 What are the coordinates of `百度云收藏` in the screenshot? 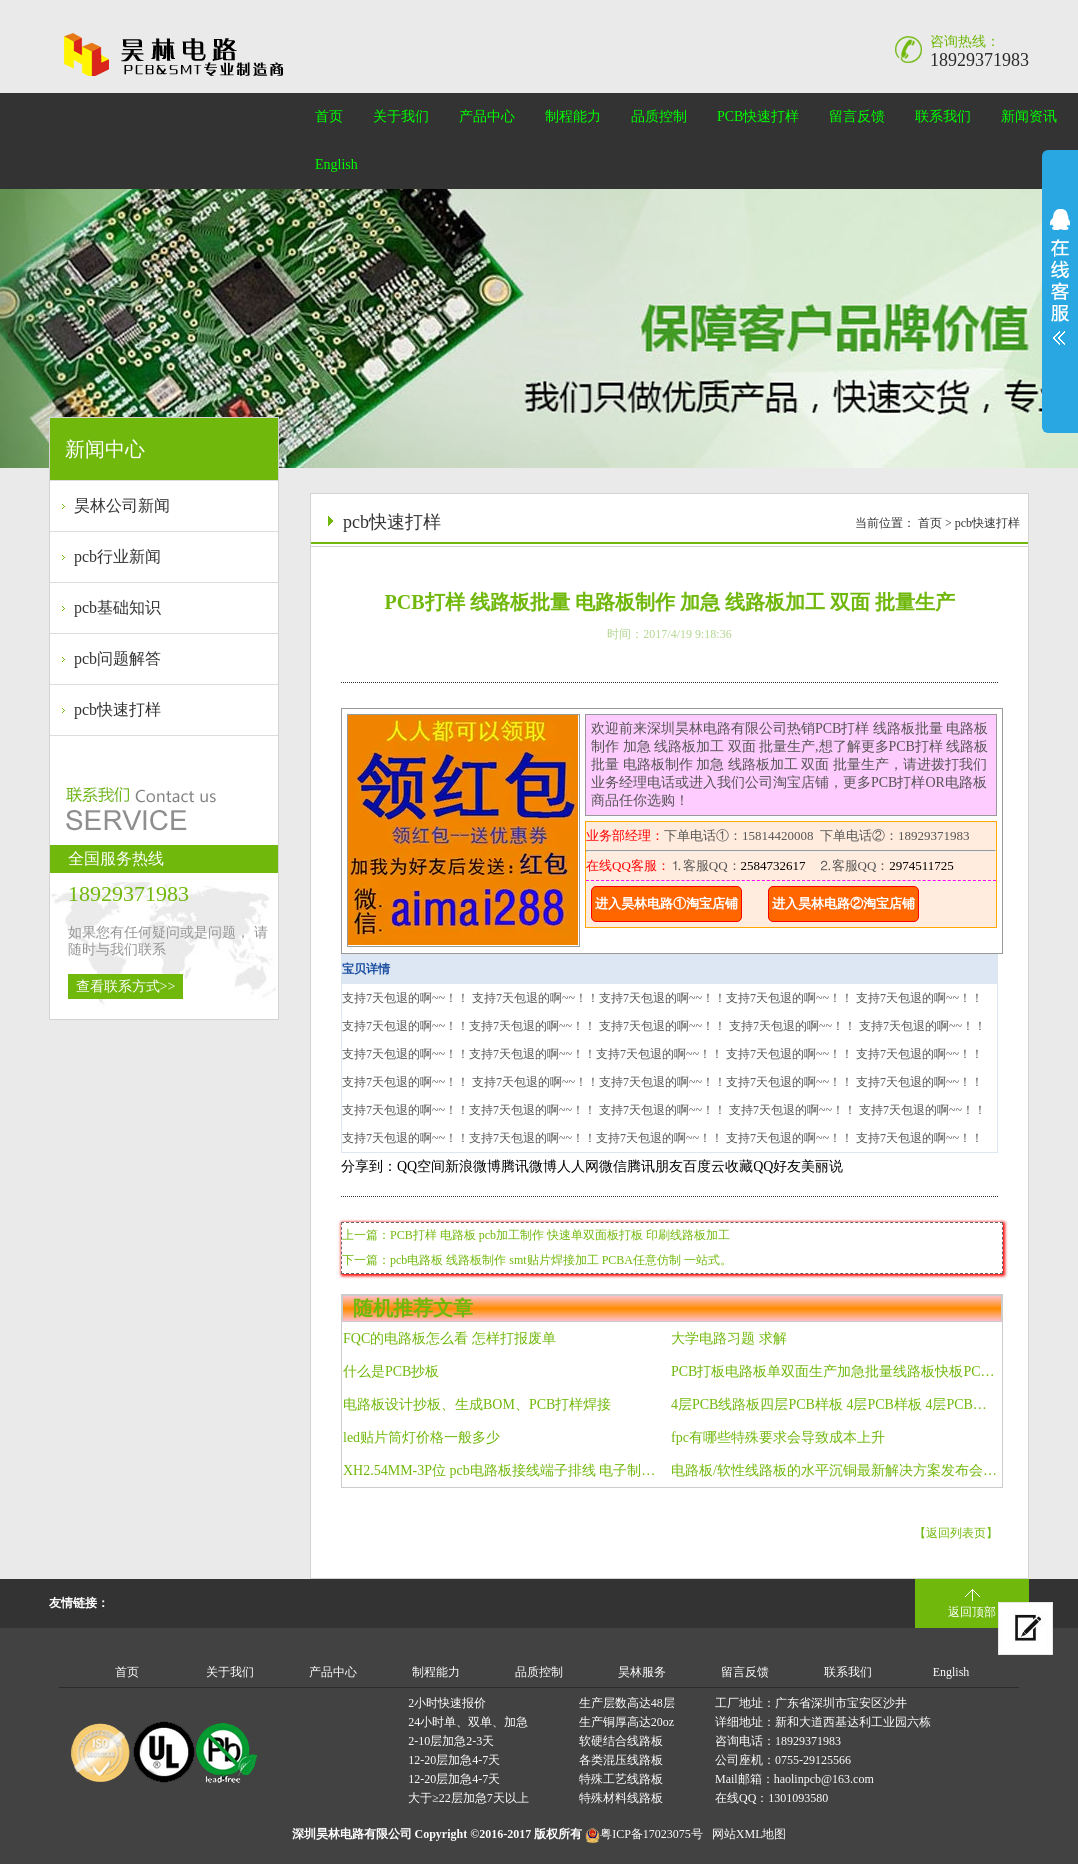 It's located at (718, 1166).